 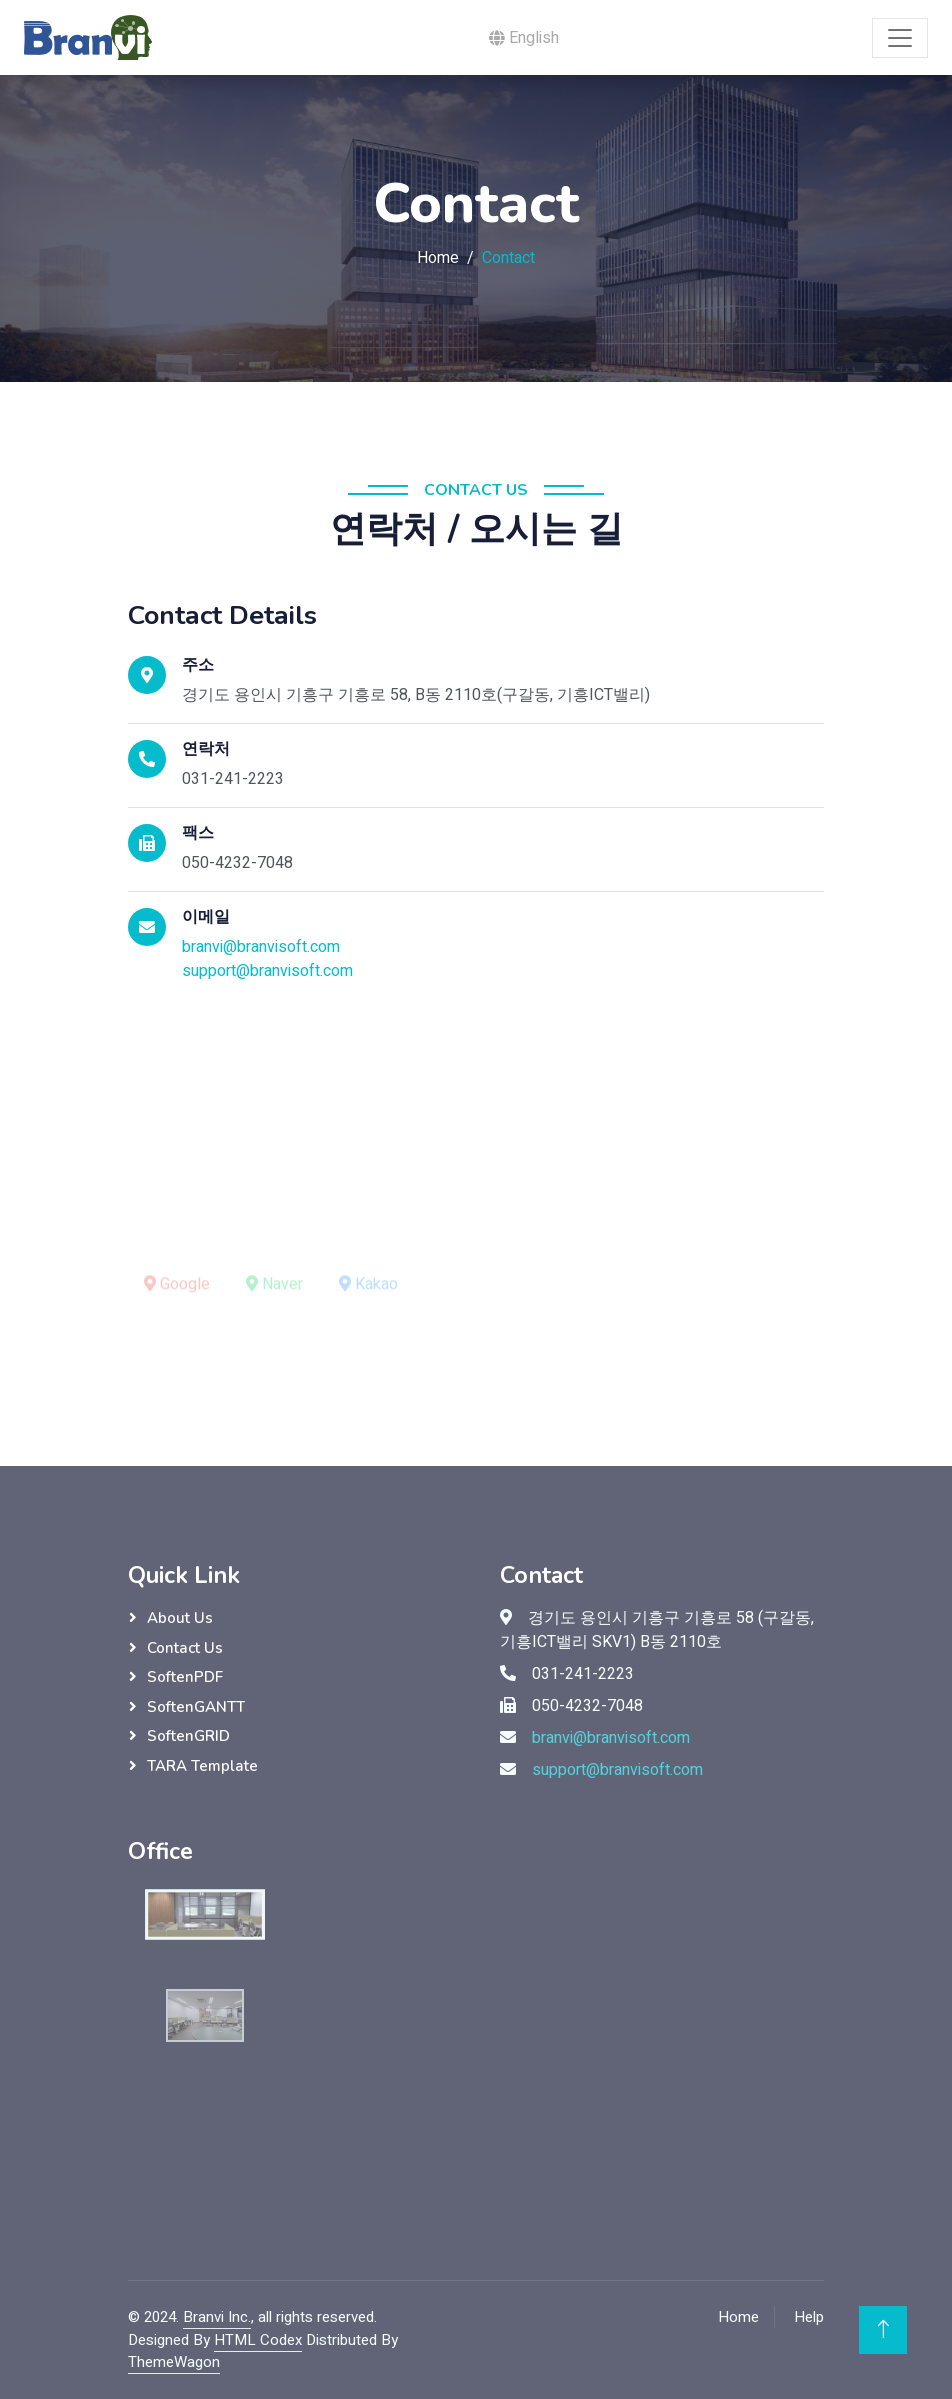 What do you see at coordinates (261, 947) in the screenshot?
I see `branvi@branvisoft.com` at bounding box center [261, 947].